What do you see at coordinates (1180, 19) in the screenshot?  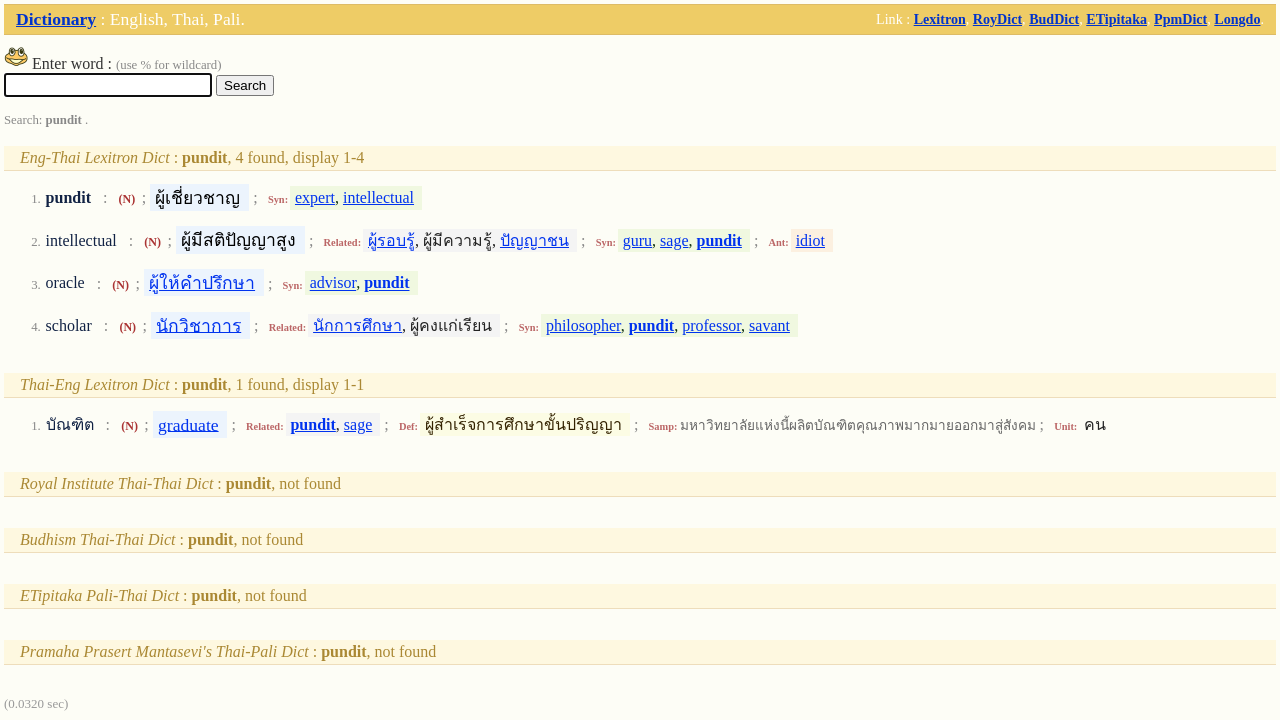 I see `PpmDict` at bounding box center [1180, 19].